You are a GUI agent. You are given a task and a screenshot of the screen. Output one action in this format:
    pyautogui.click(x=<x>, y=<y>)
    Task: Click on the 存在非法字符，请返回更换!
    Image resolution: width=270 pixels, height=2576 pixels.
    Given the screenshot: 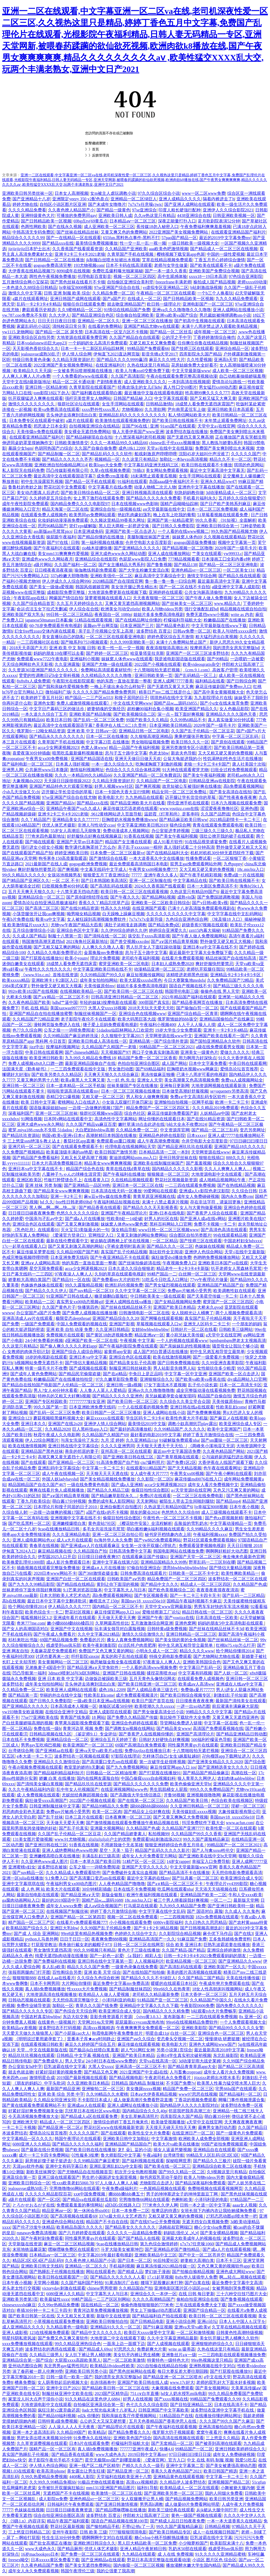 What is the action you would take?
    pyautogui.click(x=216, y=1202)
    